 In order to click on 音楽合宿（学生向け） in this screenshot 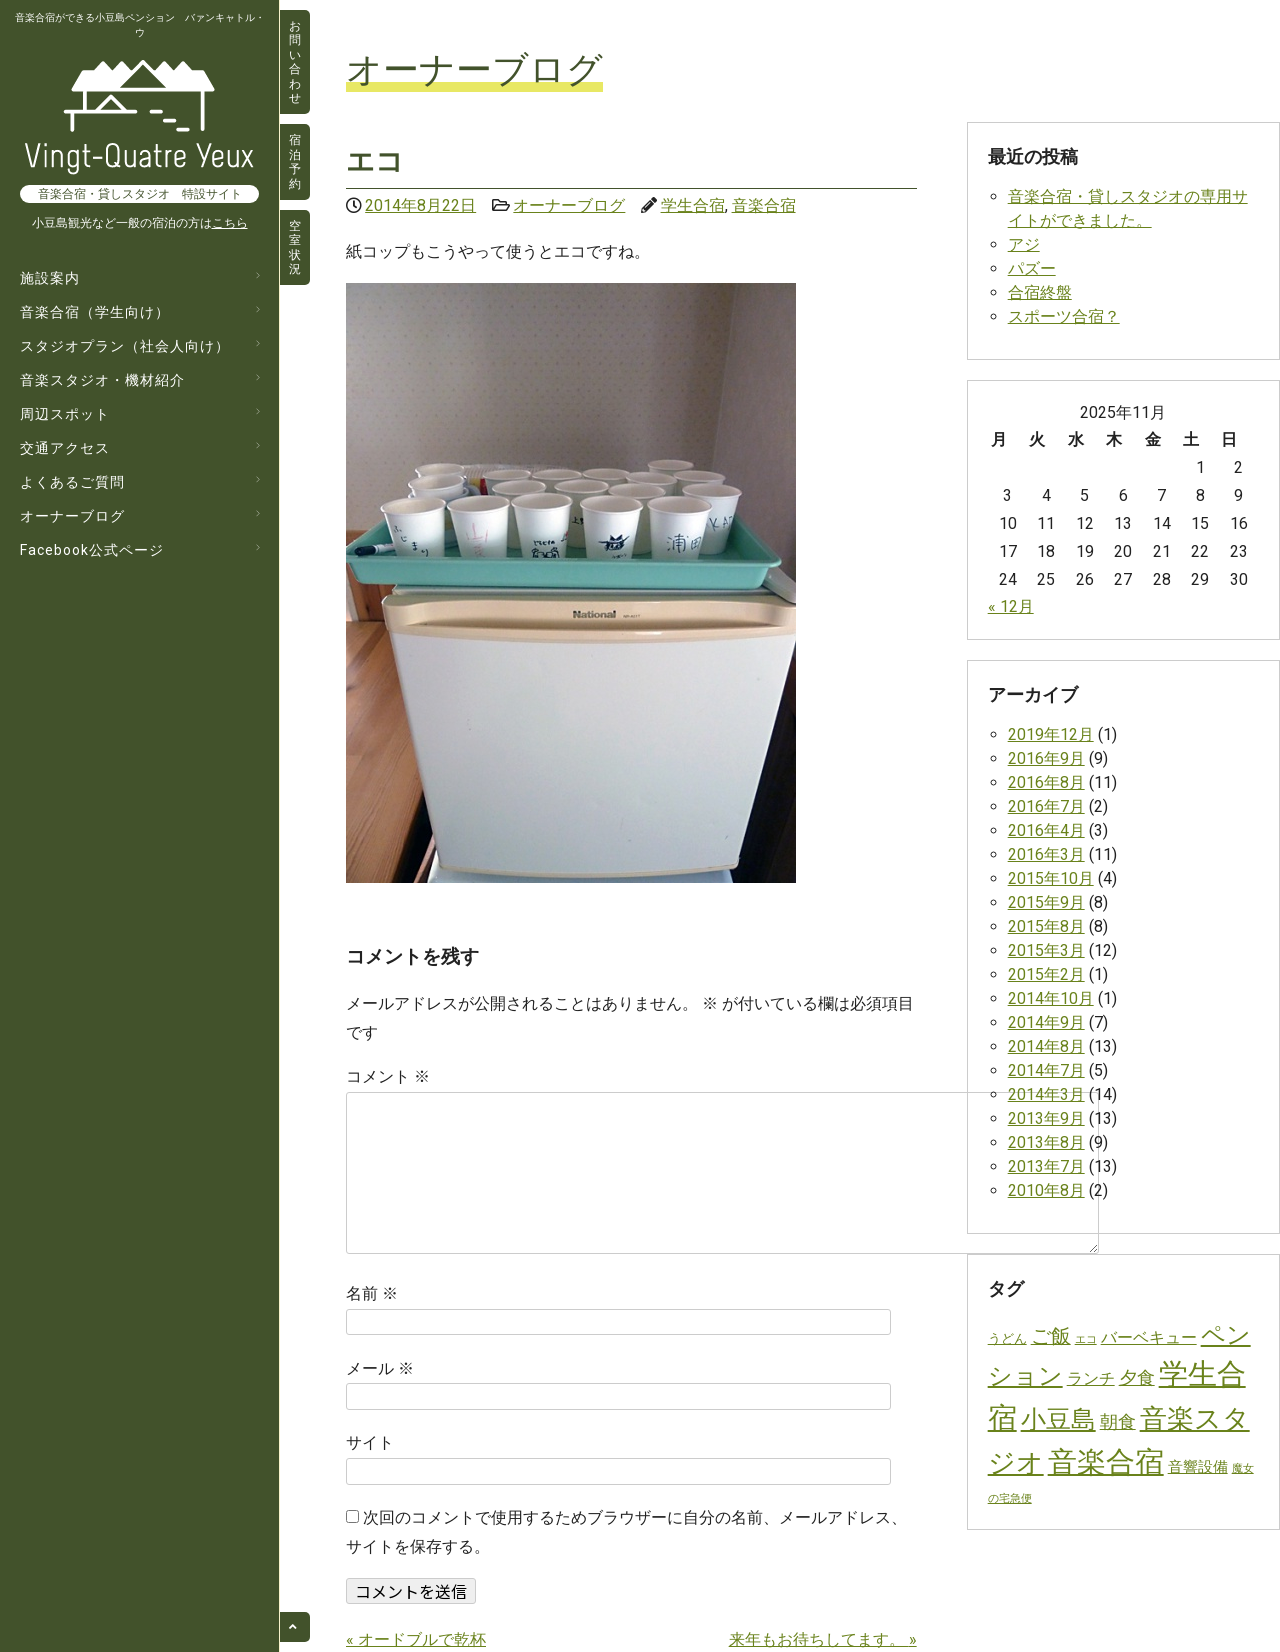, I will do `click(95, 312)`.